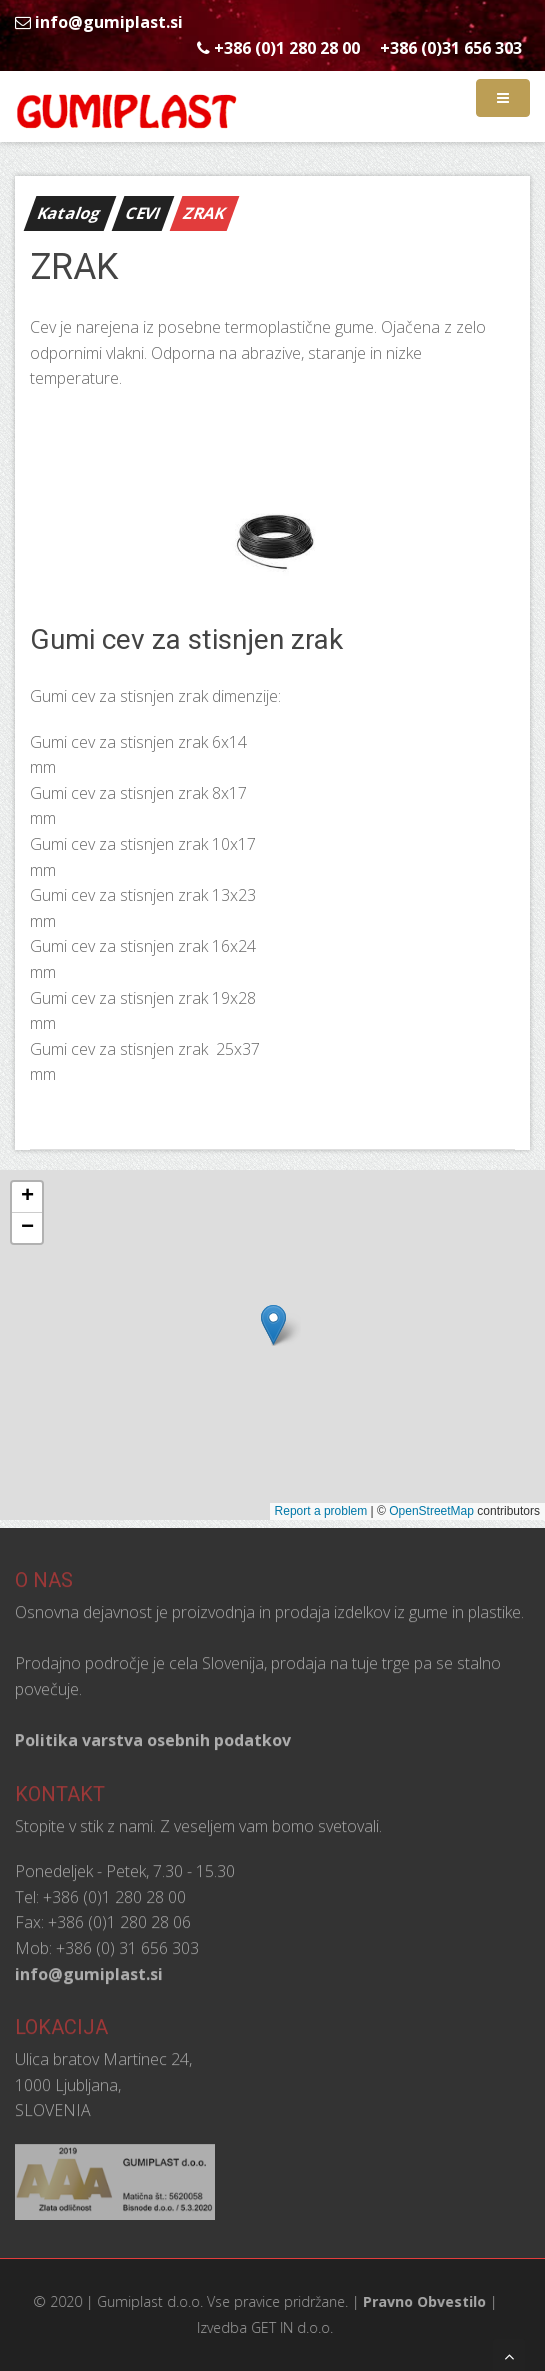 The width and height of the screenshot is (545, 2371). What do you see at coordinates (417, 2301) in the screenshot?
I see `Pravno Obvestilo` at bounding box center [417, 2301].